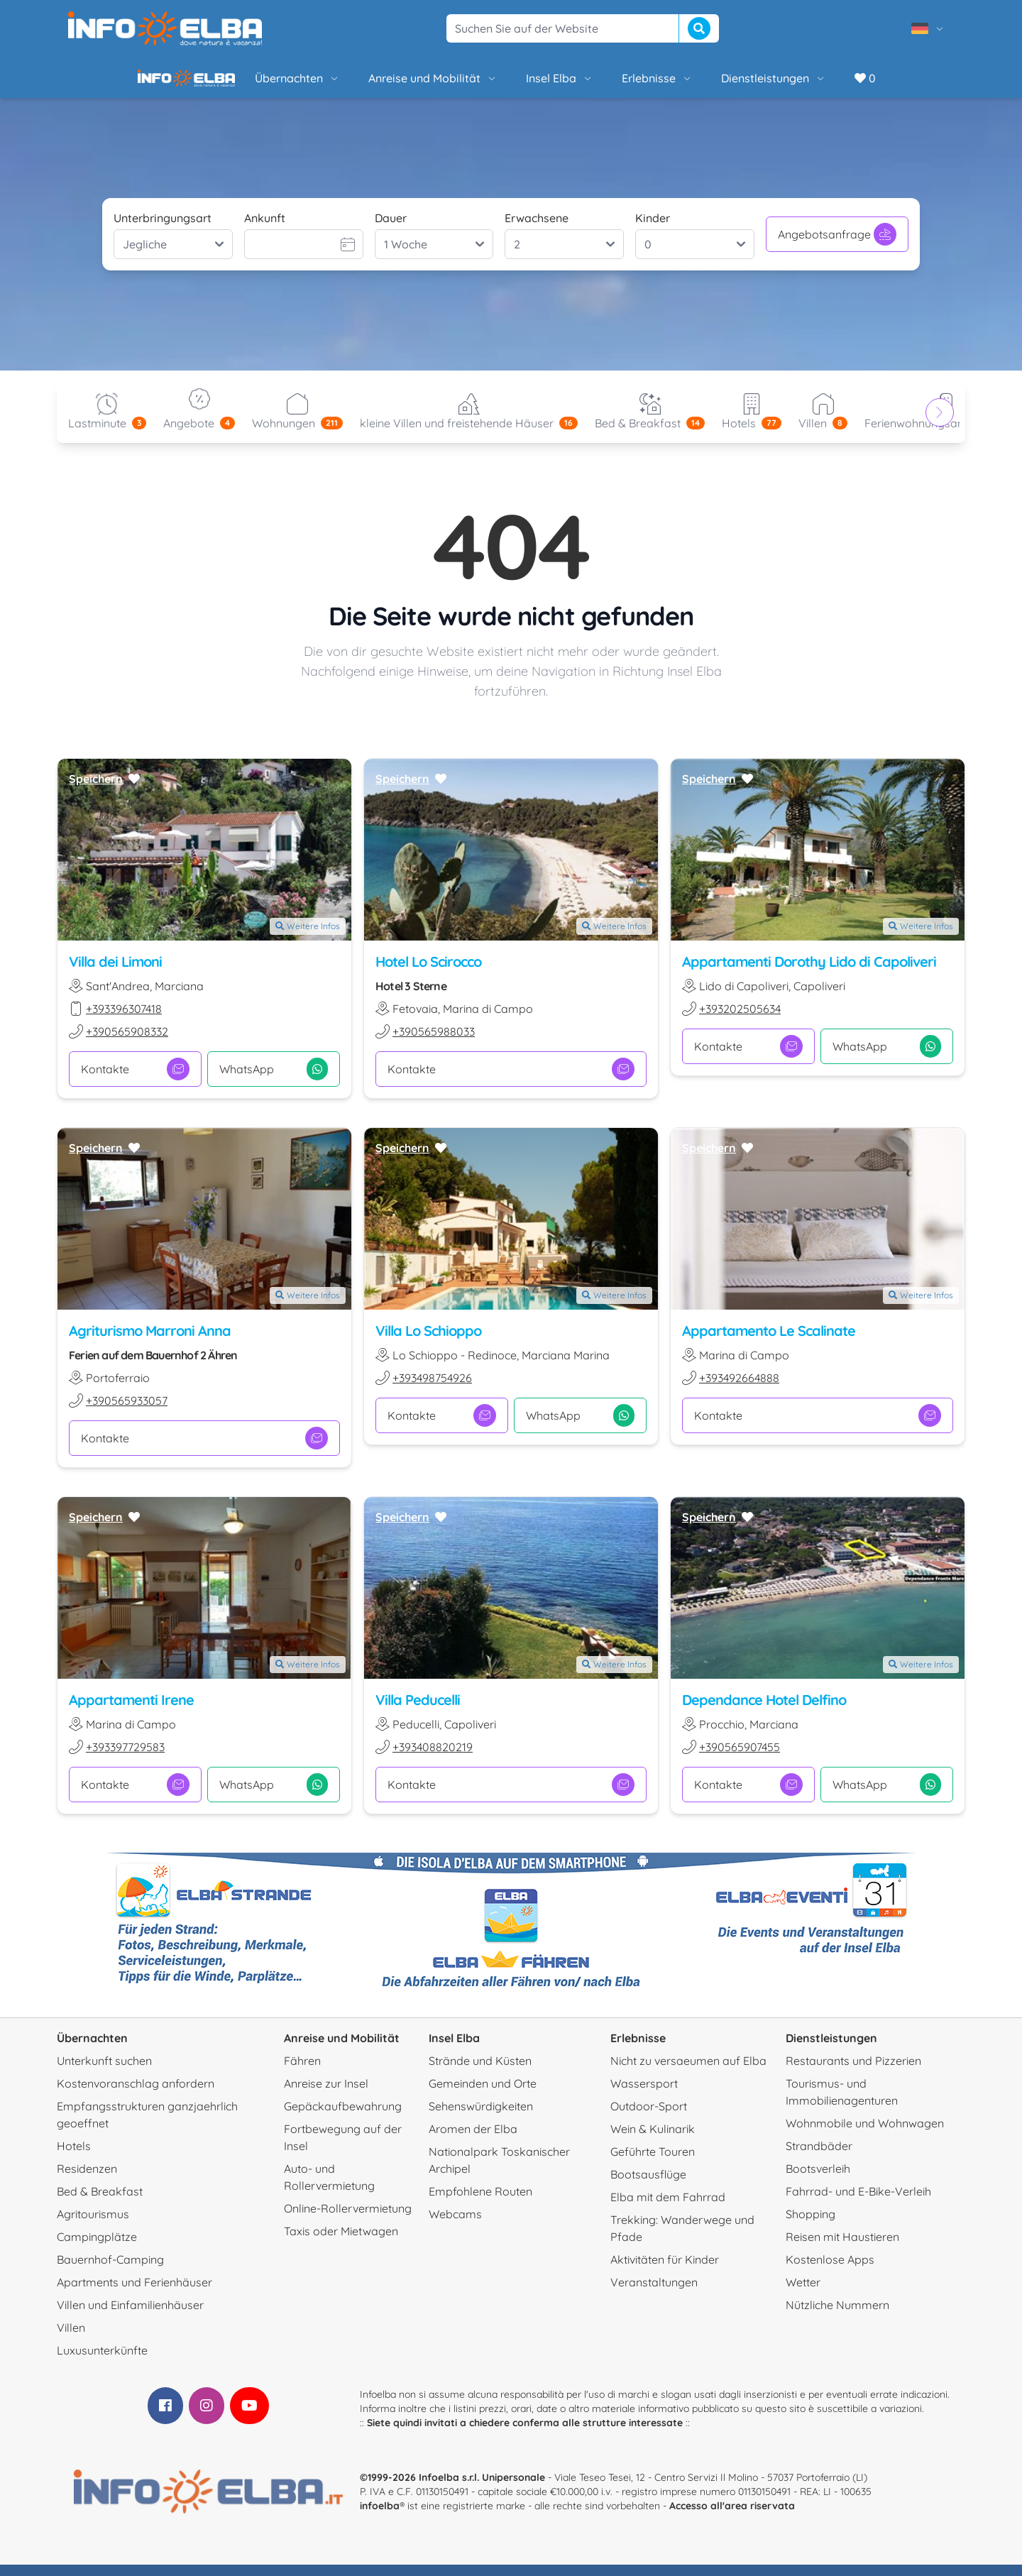 The height and width of the screenshot is (2576, 1022). Describe the element at coordinates (664, 2271) in the screenshot. I see `Aktivitäten für Kinder` at that location.